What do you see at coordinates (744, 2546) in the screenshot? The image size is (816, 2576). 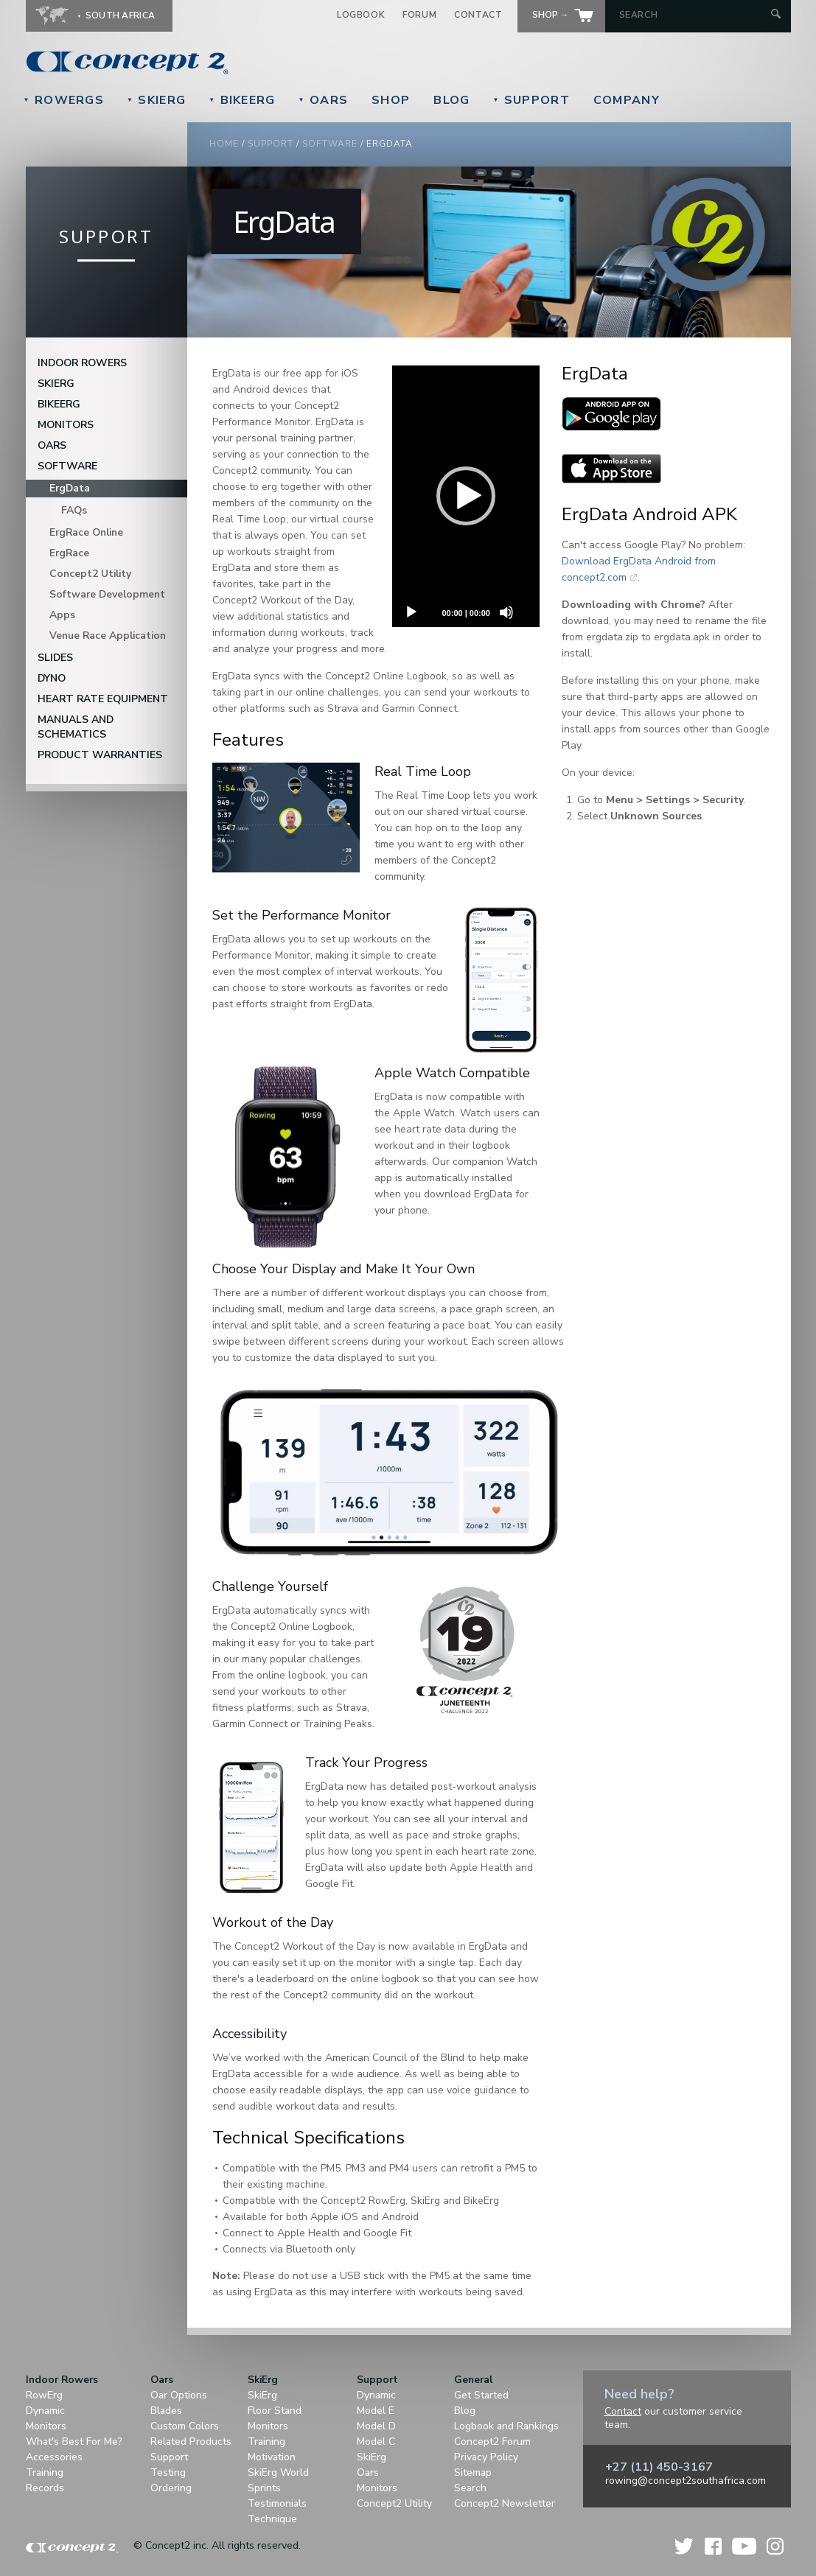 I see `YouTube` at bounding box center [744, 2546].